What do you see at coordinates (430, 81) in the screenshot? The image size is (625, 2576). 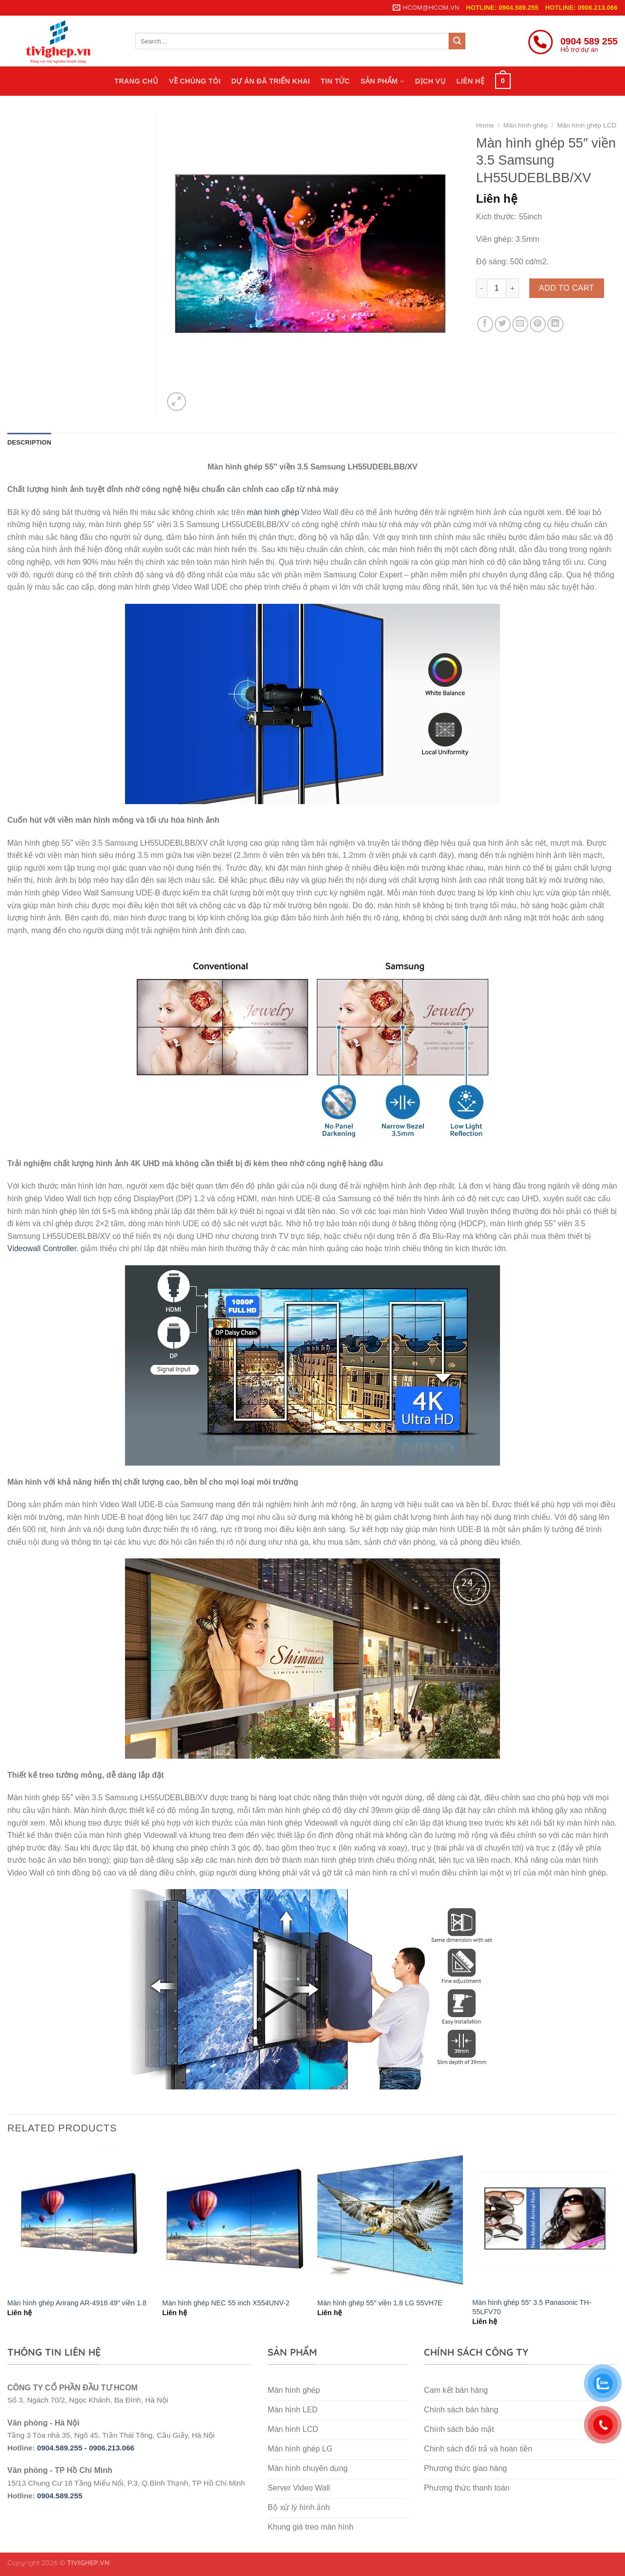 I see `Dịch vụ` at bounding box center [430, 81].